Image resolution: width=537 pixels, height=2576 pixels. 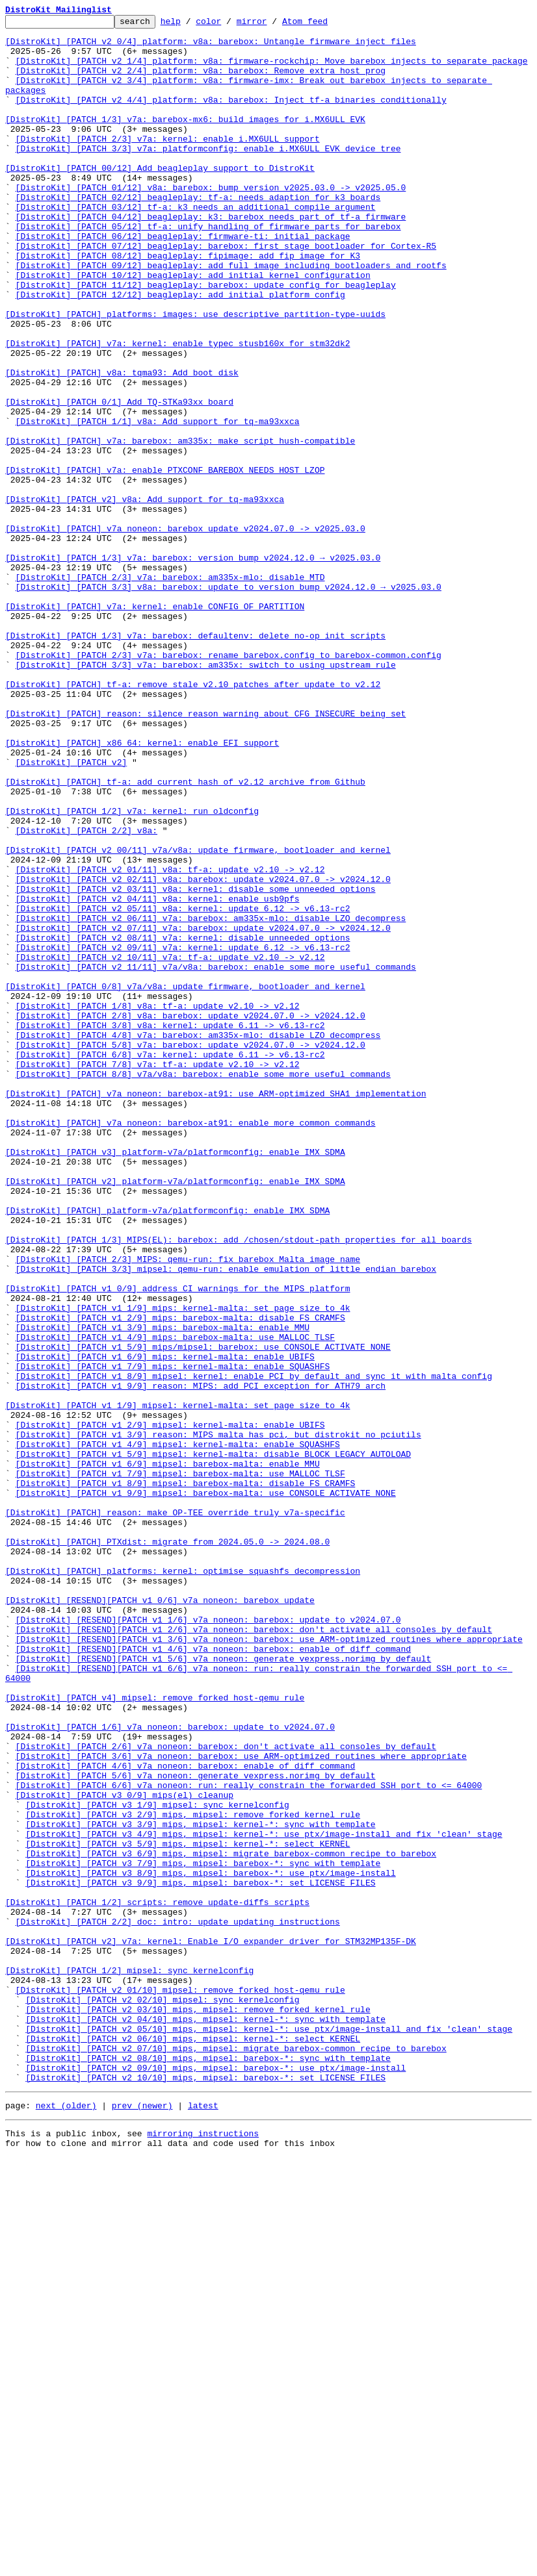 I want to click on [DistroKit] [PATCH] platforms: images: use descriptive partition-type-uuids, so click(x=195, y=374).